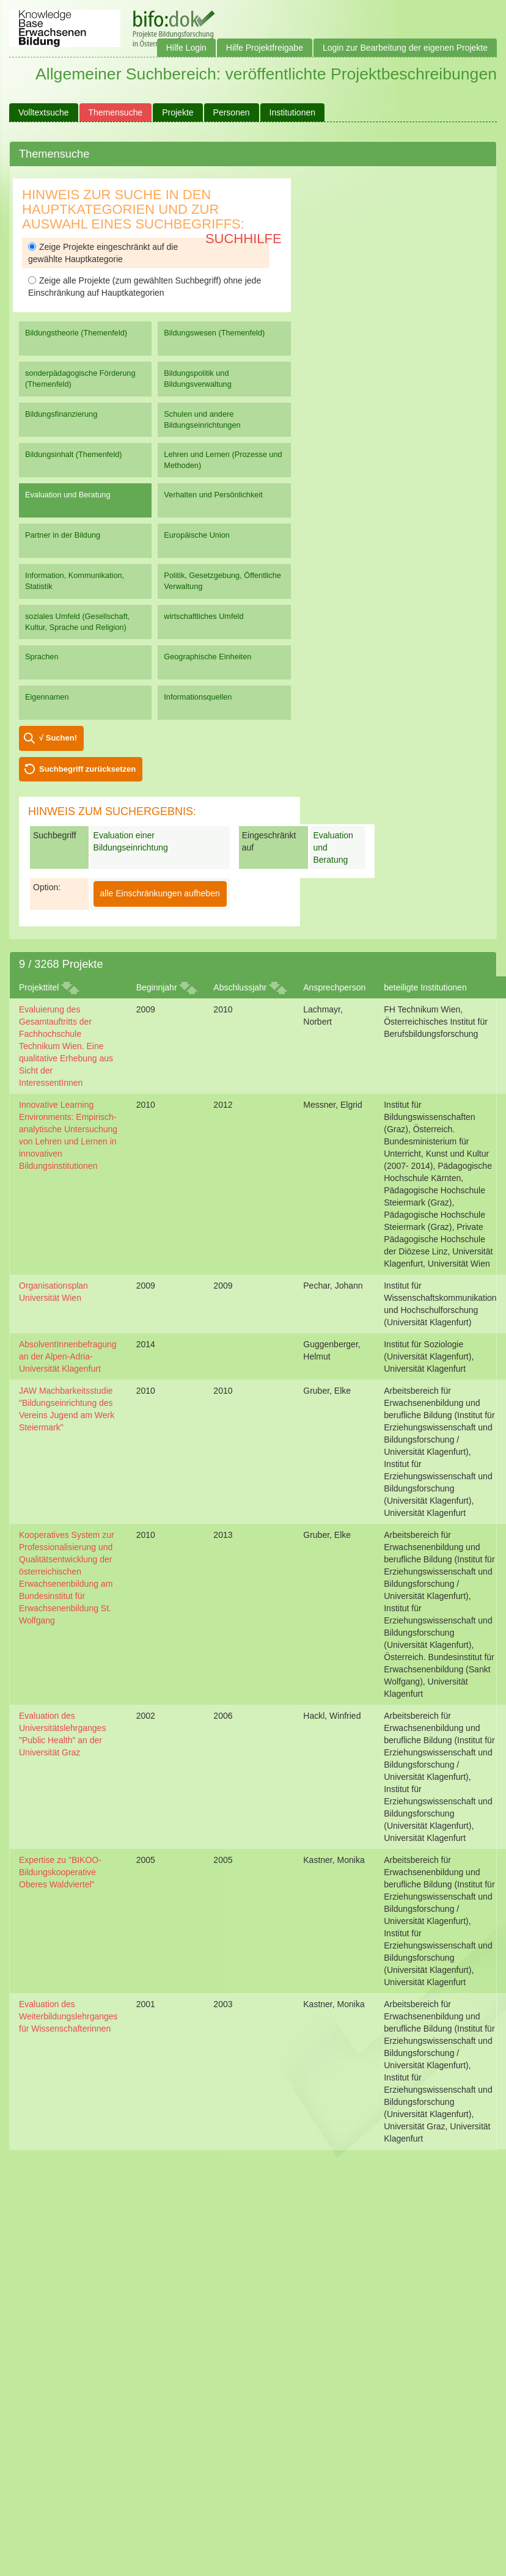 The image size is (506, 2576). What do you see at coordinates (222, 581) in the screenshot?
I see `Politik, Gesetzgebung, Öffentliche Verwaltung` at bounding box center [222, 581].